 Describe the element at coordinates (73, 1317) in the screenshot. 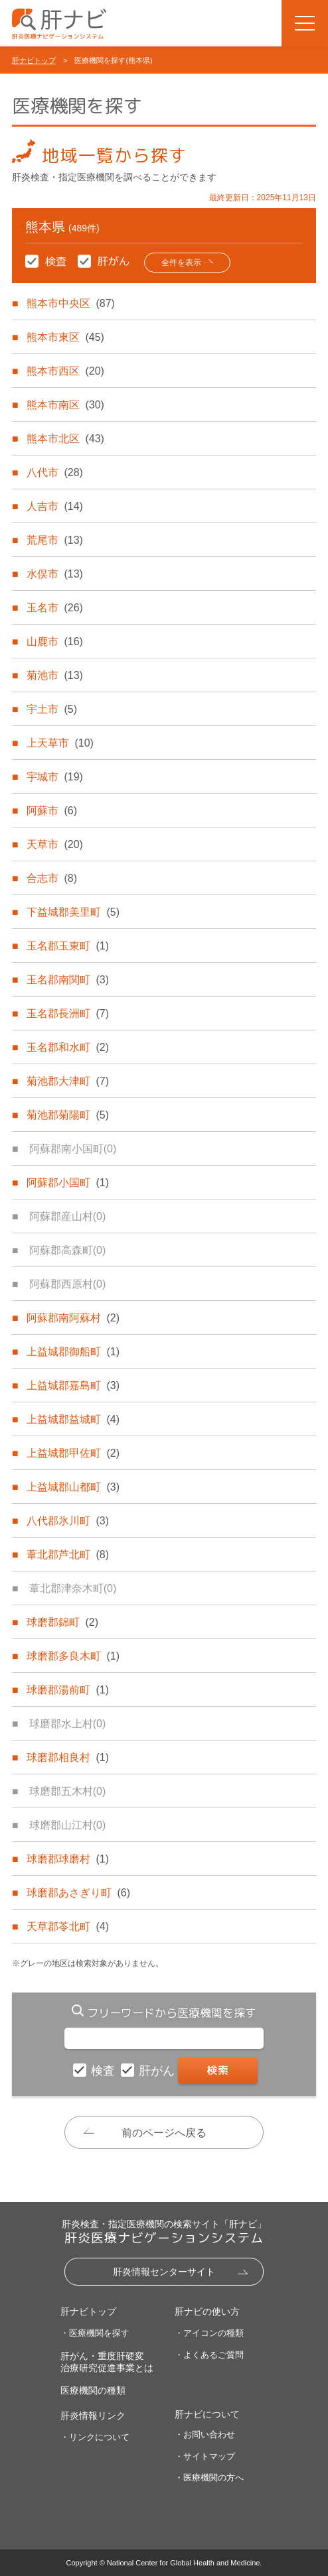

I see `阿蘇郡南阿蘇村` at that location.